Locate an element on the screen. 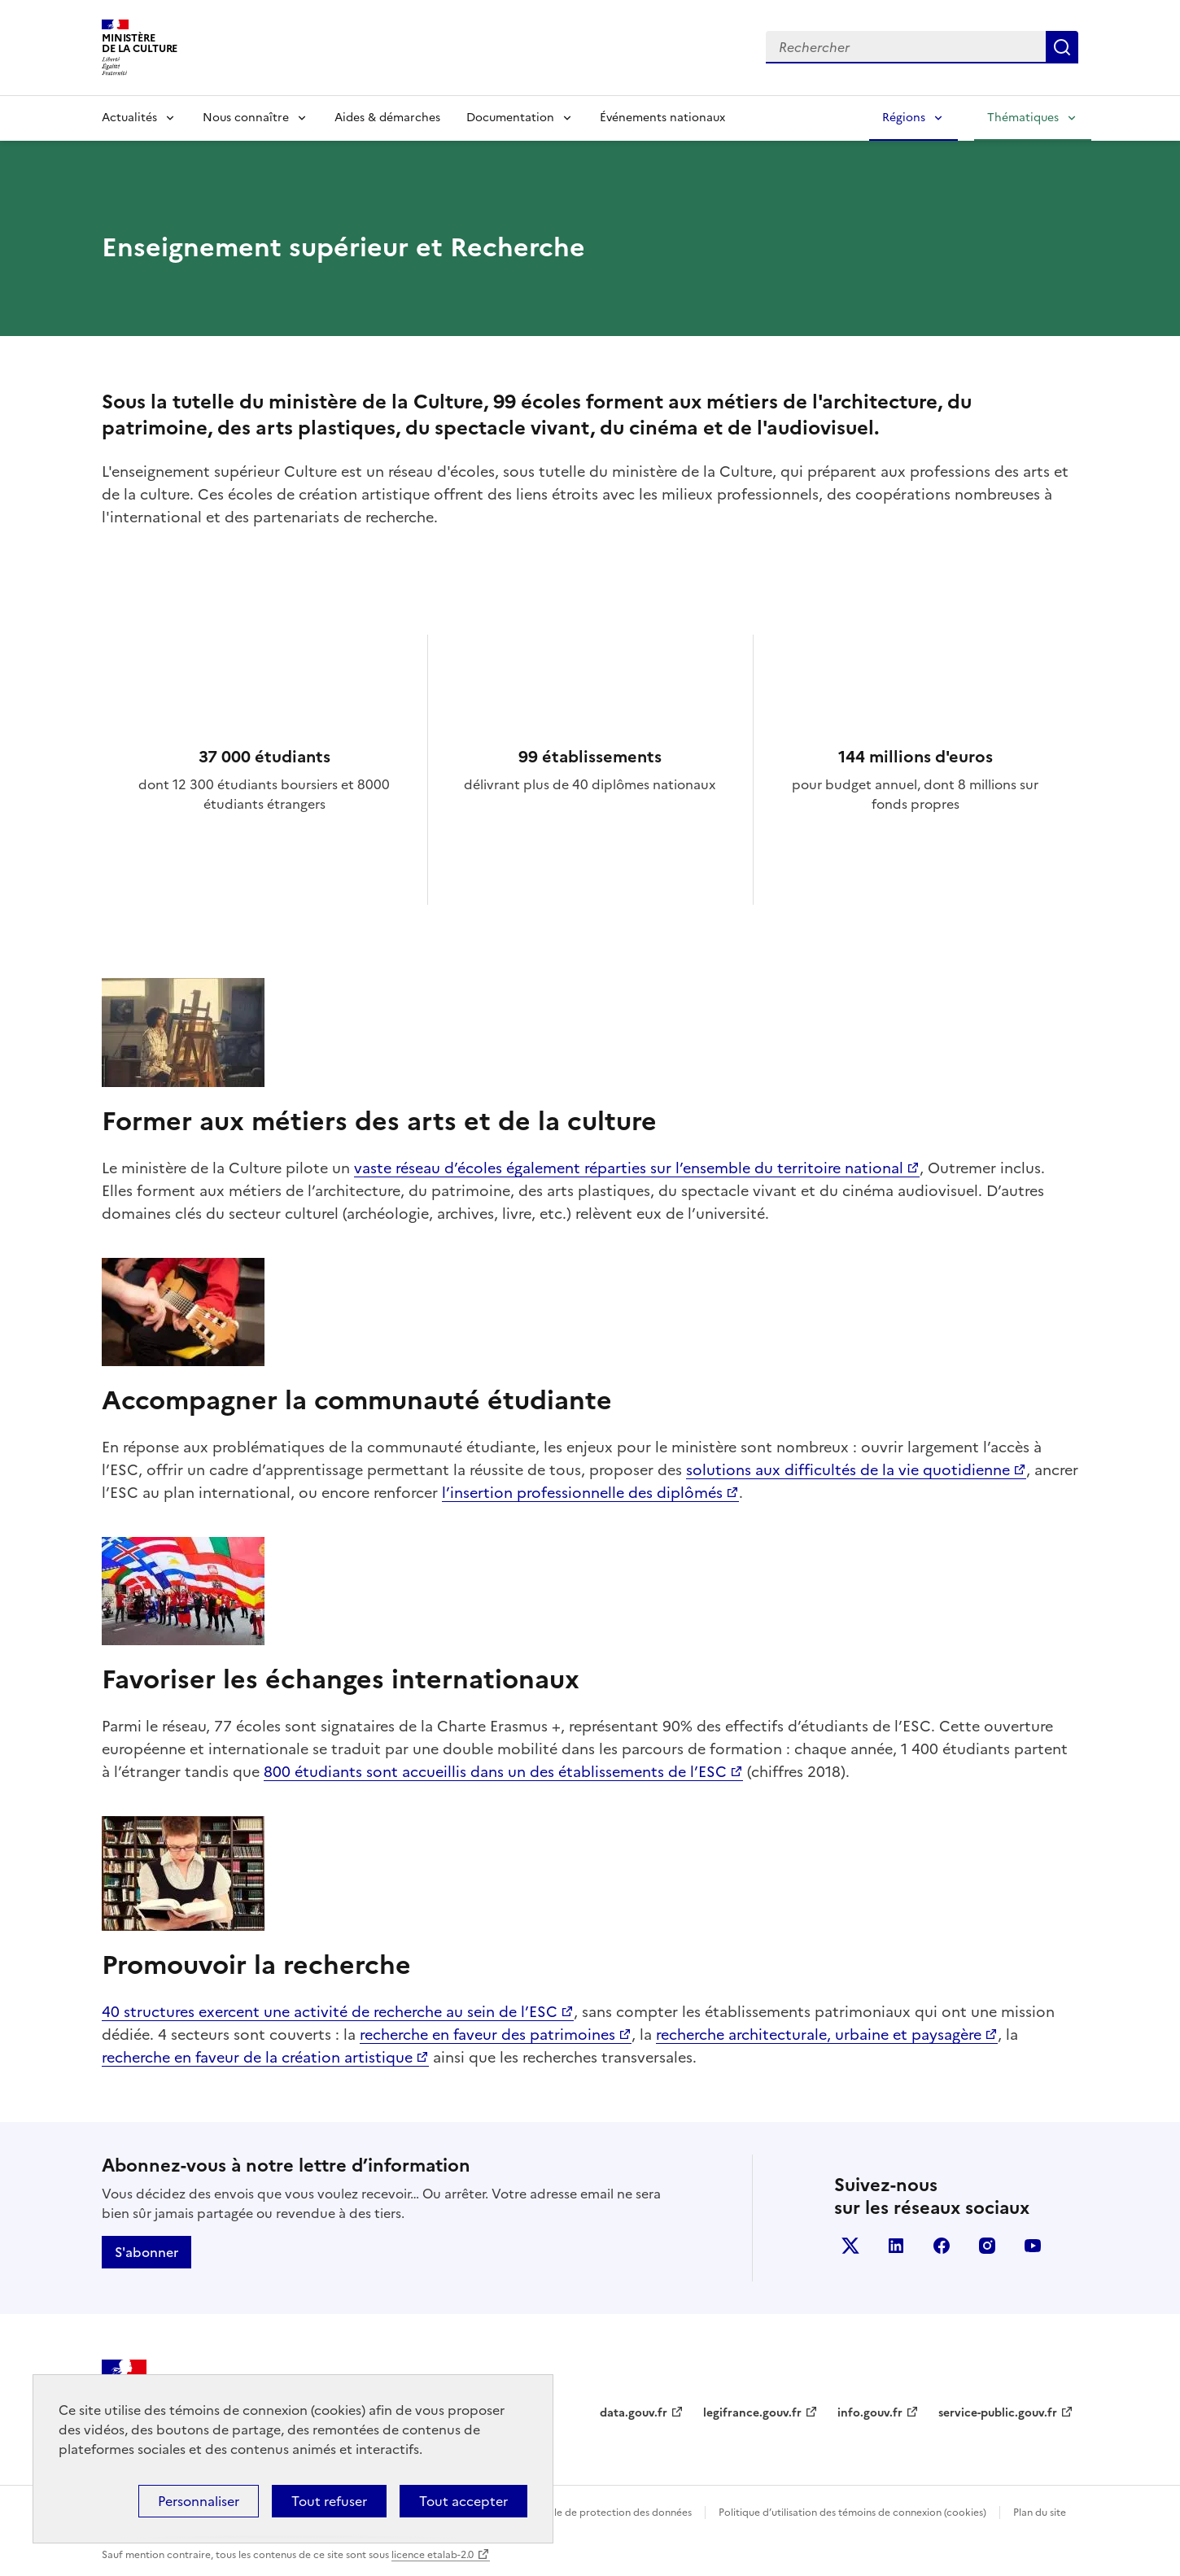 The width and height of the screenshot is (1180, 2576). recherche architecturale, urbaine et paysagère is located at coordinates (818, 2035).